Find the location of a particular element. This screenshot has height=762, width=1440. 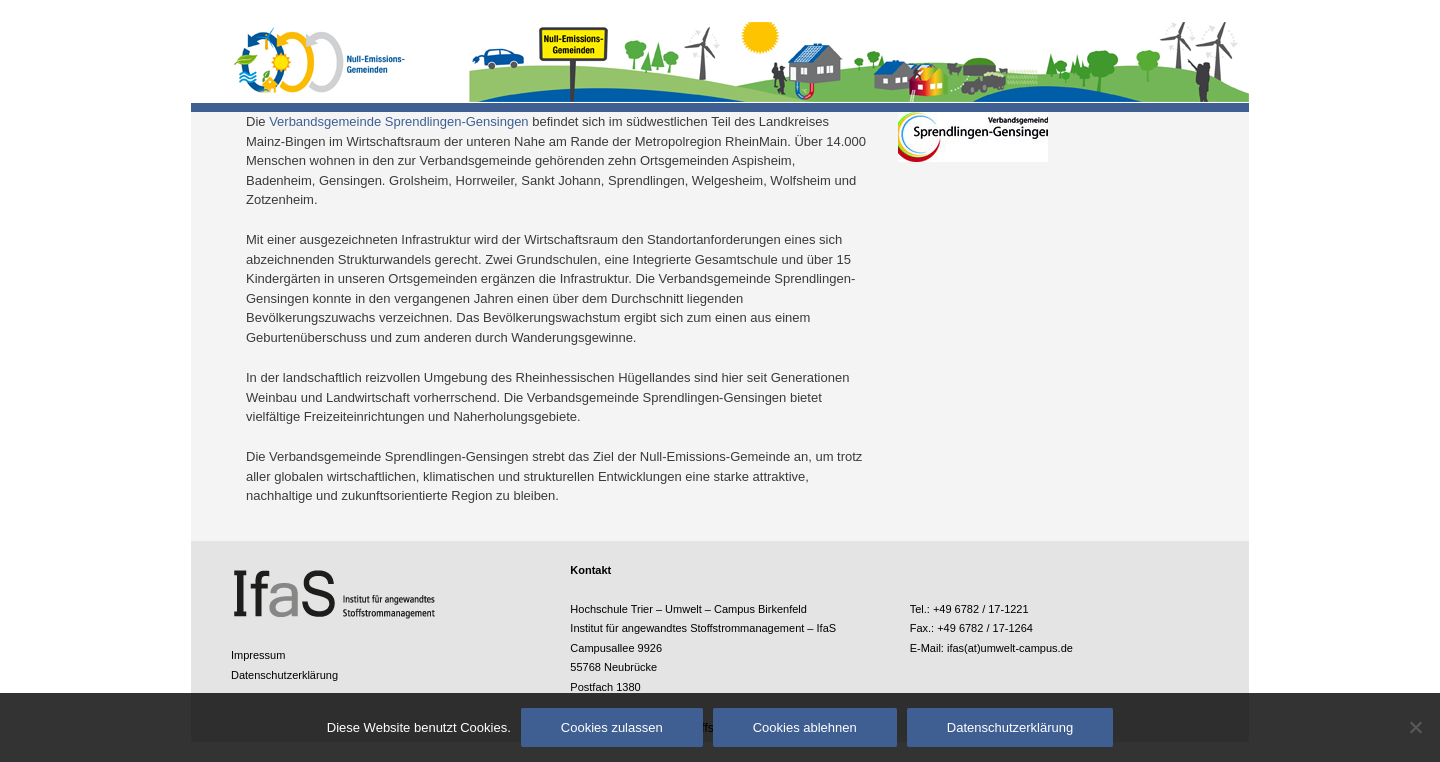

ifas(at)umwelt-campus.de is located at coordinates (1010, 648).